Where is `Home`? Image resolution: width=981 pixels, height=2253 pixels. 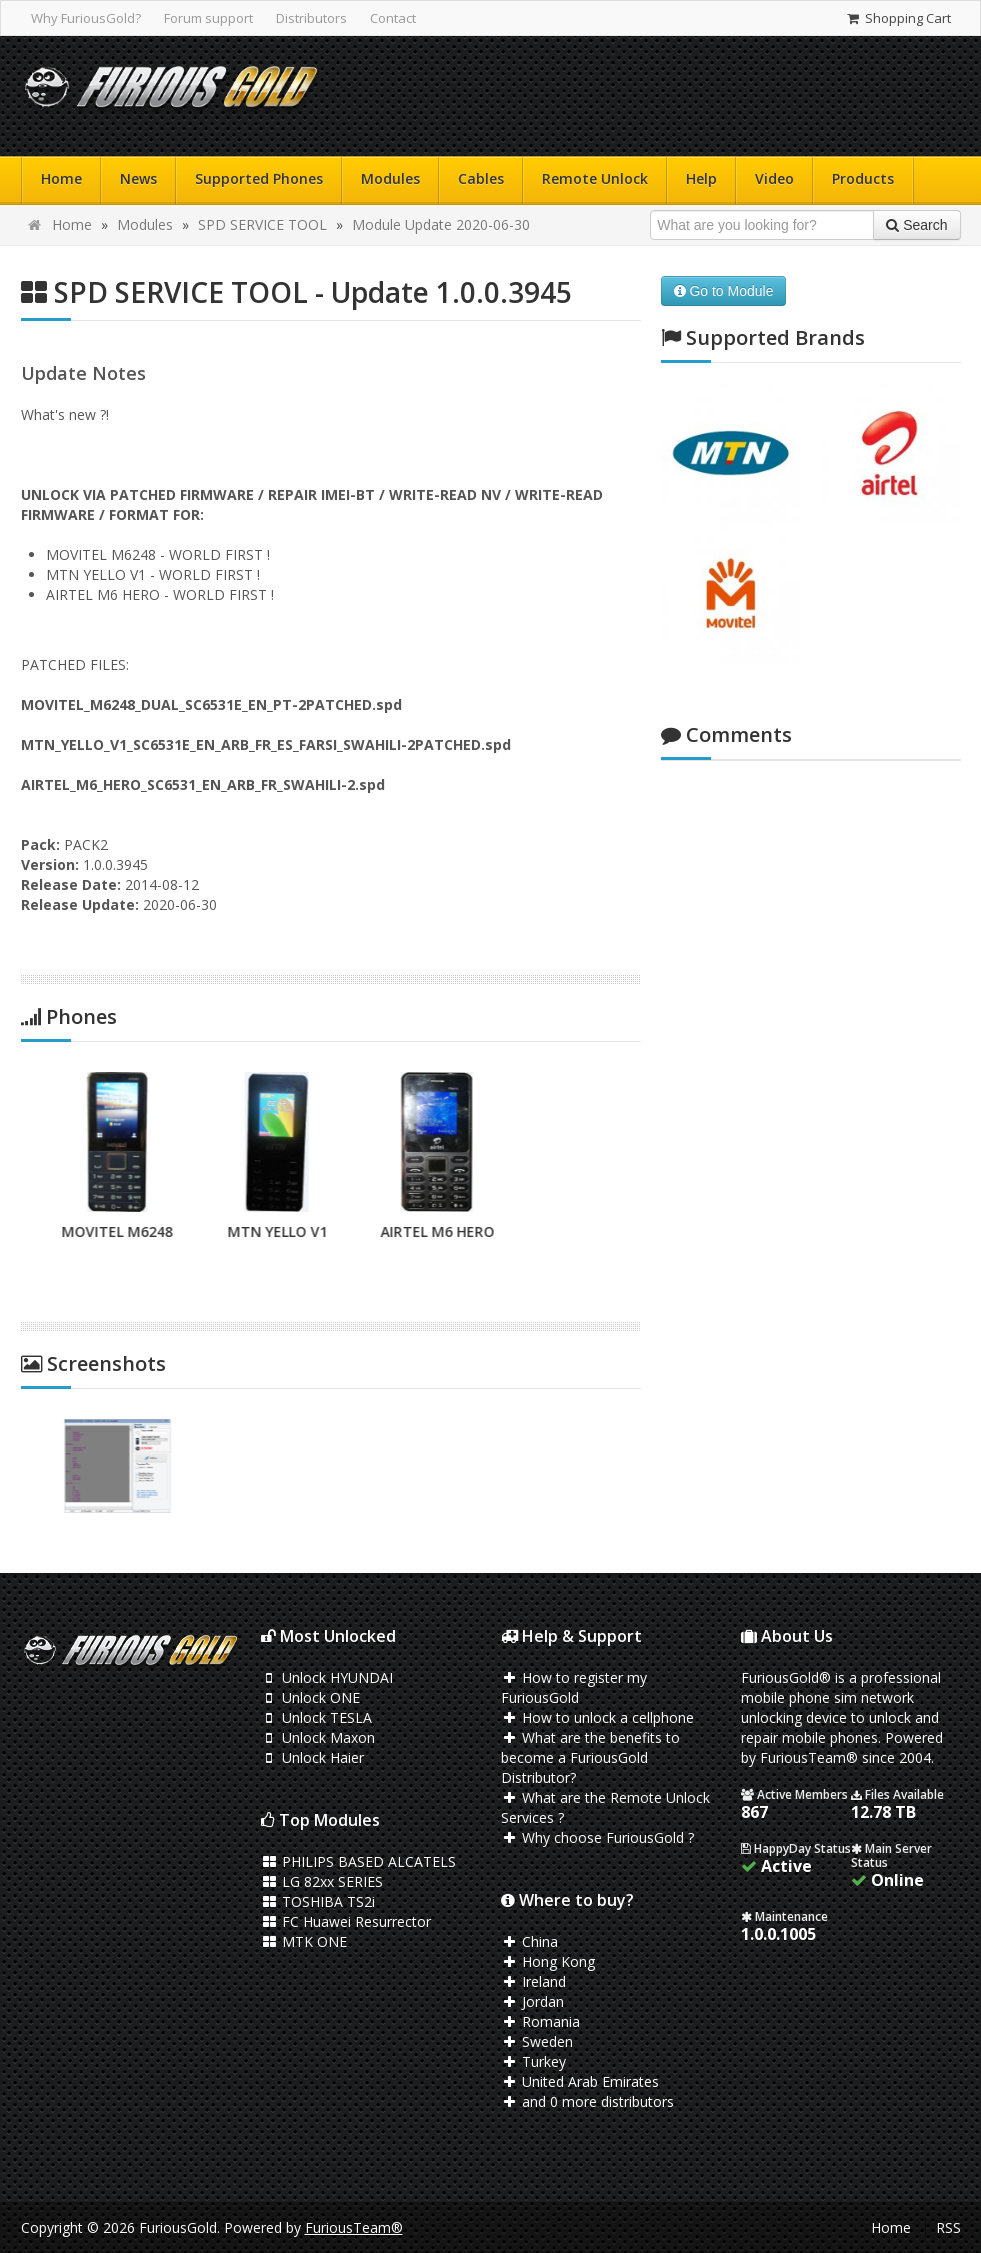 Home is located at coordinates (61, 178).